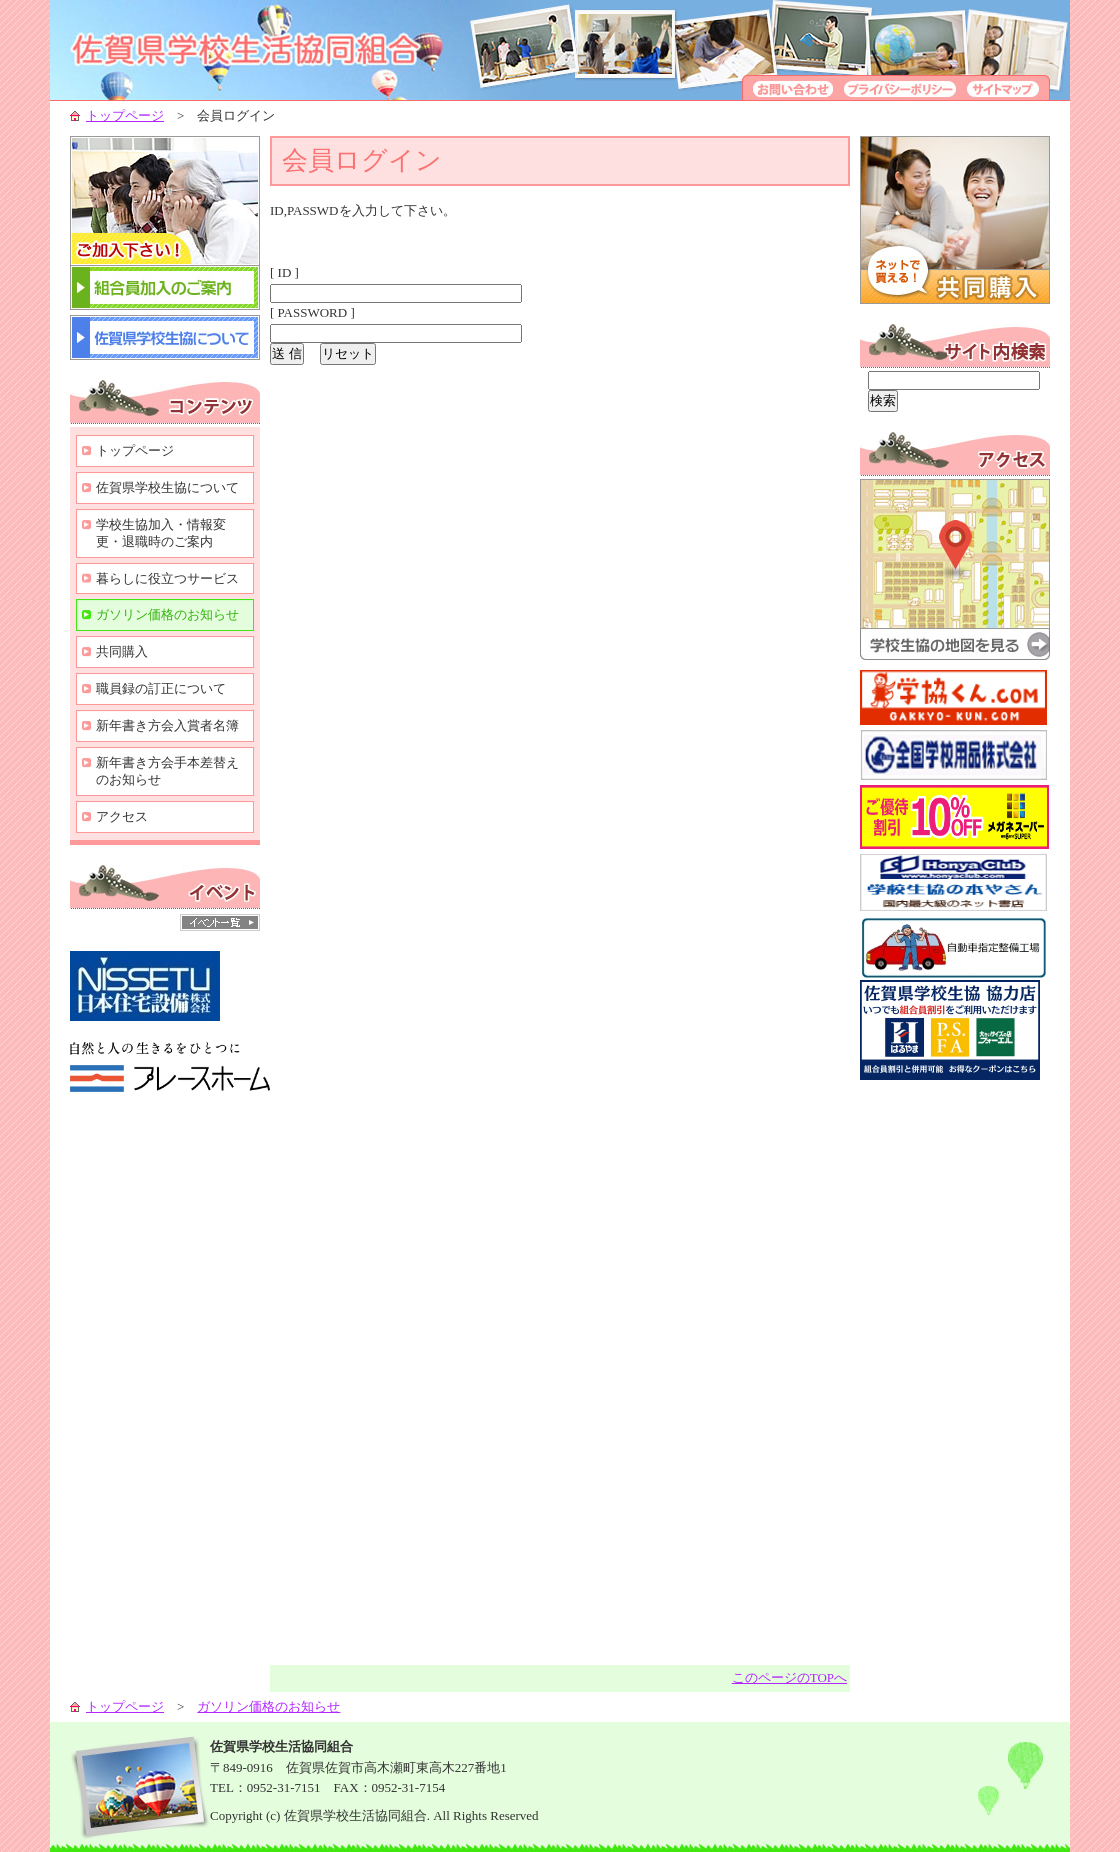  Describe the element at coordinates (167, 771) in the screenshot. I see `新年書き方会手本差替えのお知らせ` at that location.